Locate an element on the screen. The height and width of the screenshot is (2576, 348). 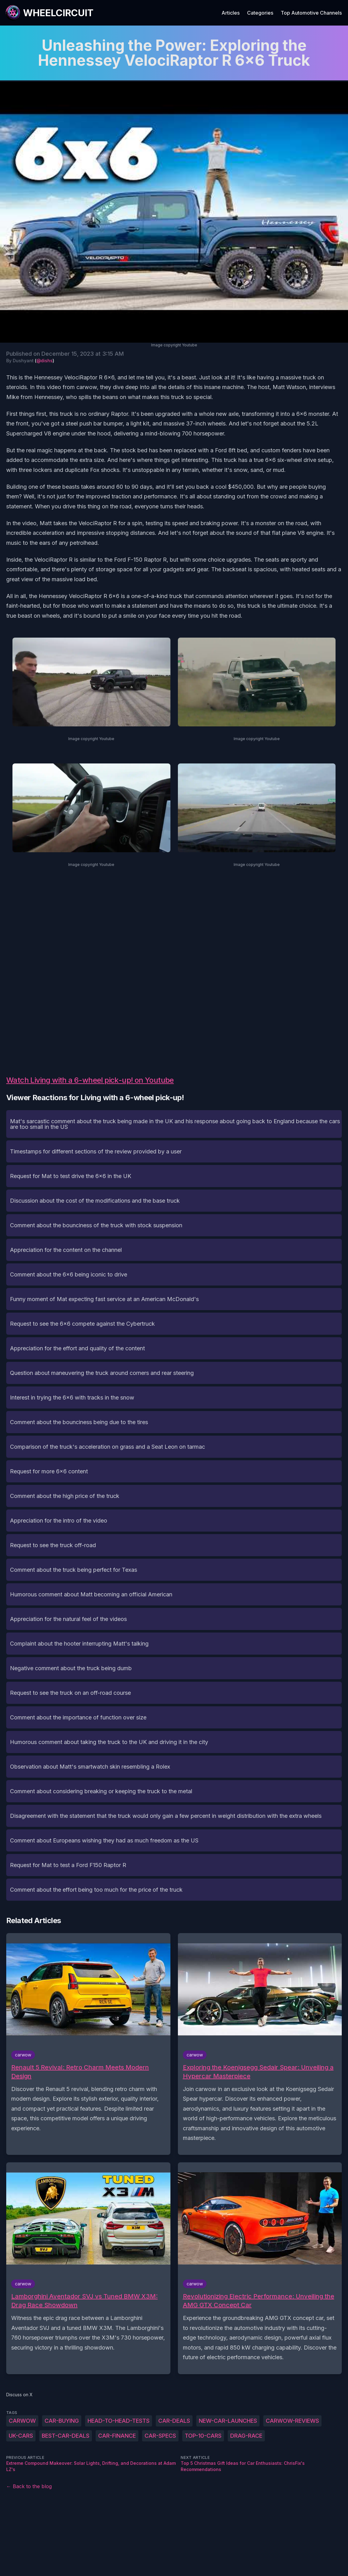
head-to-head-tests is located at coordinates (119, 2420).